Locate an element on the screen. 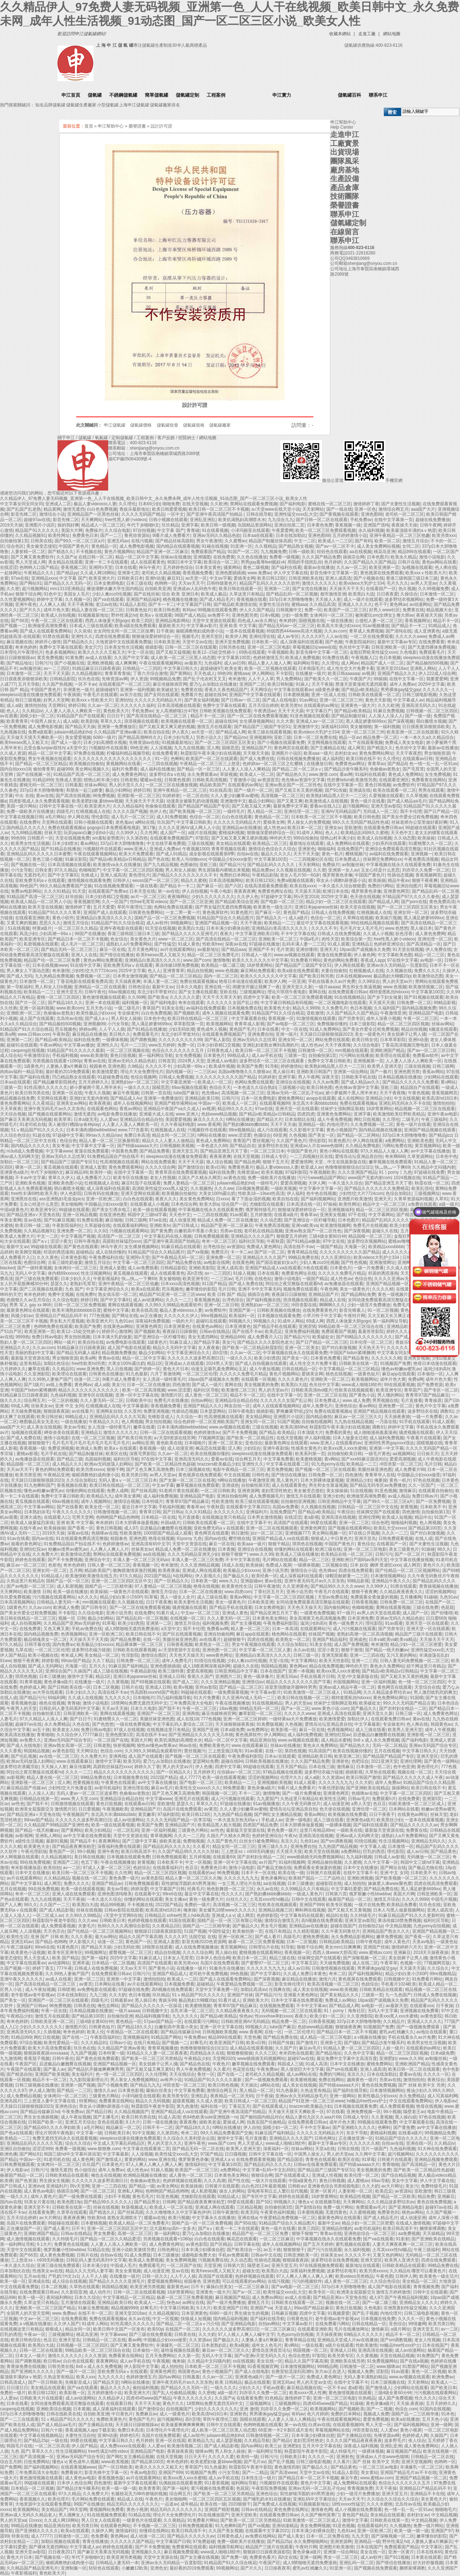  成人福利免费视频 is located at coordinates (386, 1437).